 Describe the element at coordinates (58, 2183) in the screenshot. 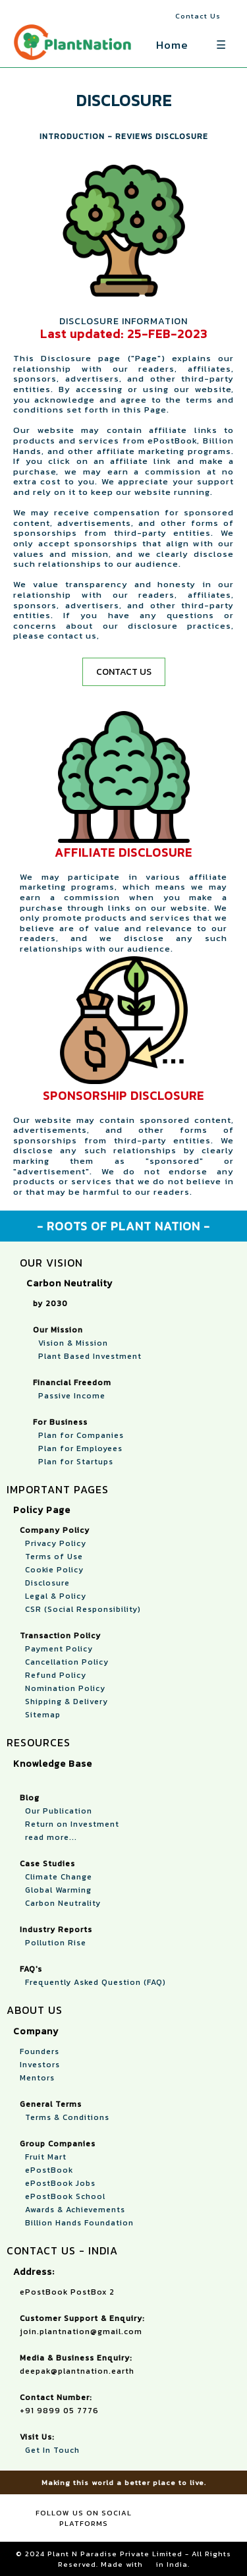

I see `ePostBook Jobs` at that location.